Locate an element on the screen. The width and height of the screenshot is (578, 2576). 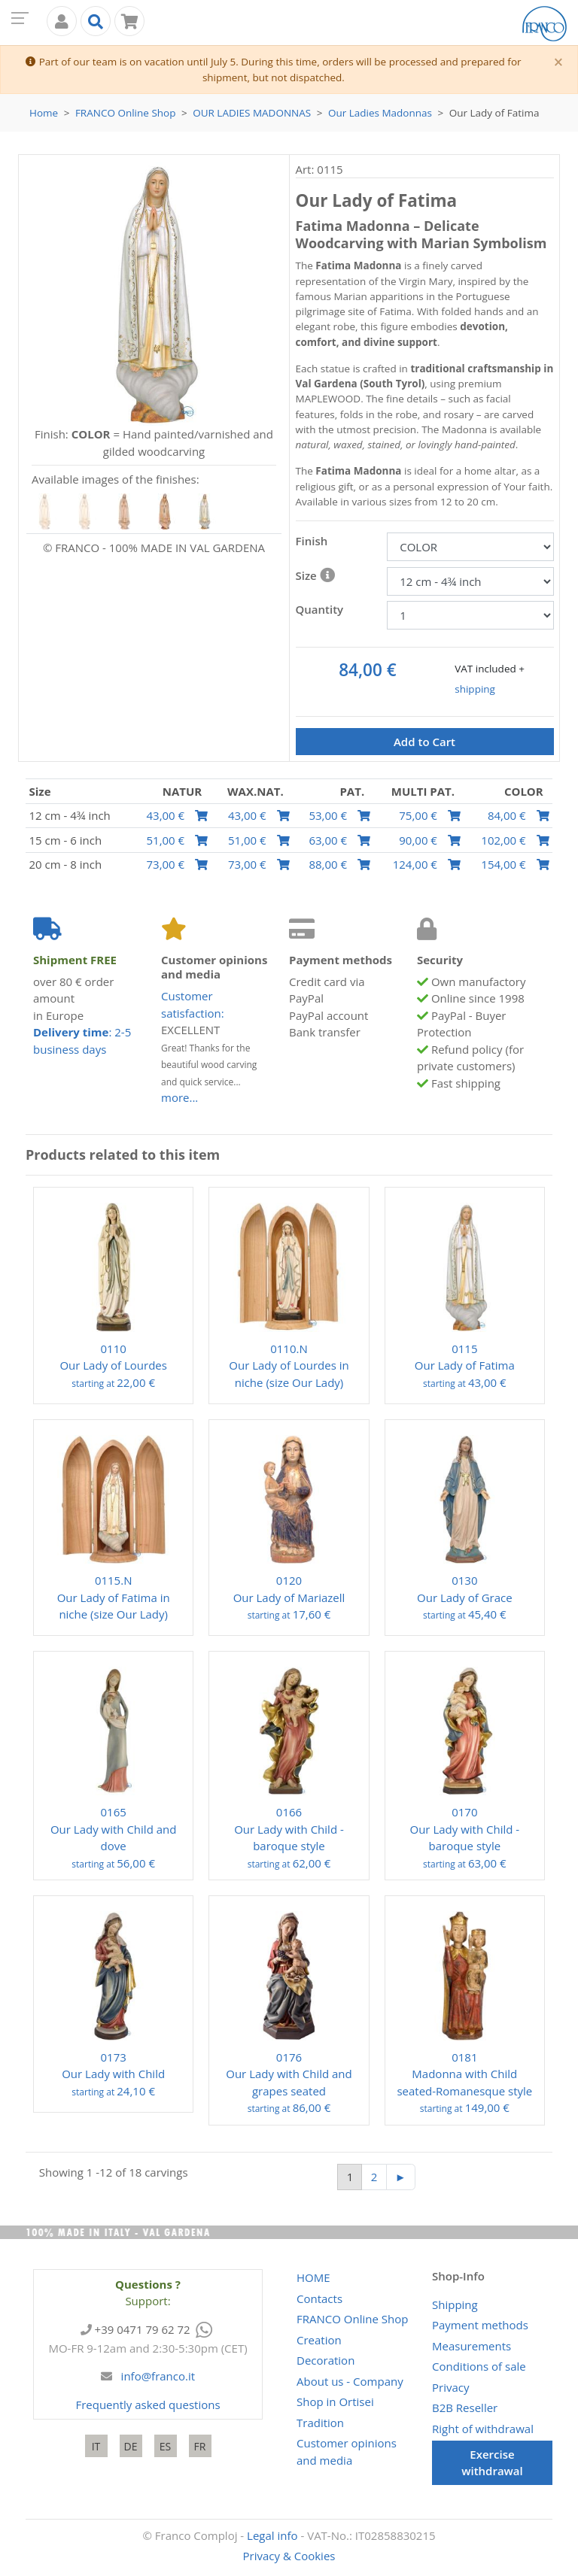
Creation is located at coordinates (319, 2339).